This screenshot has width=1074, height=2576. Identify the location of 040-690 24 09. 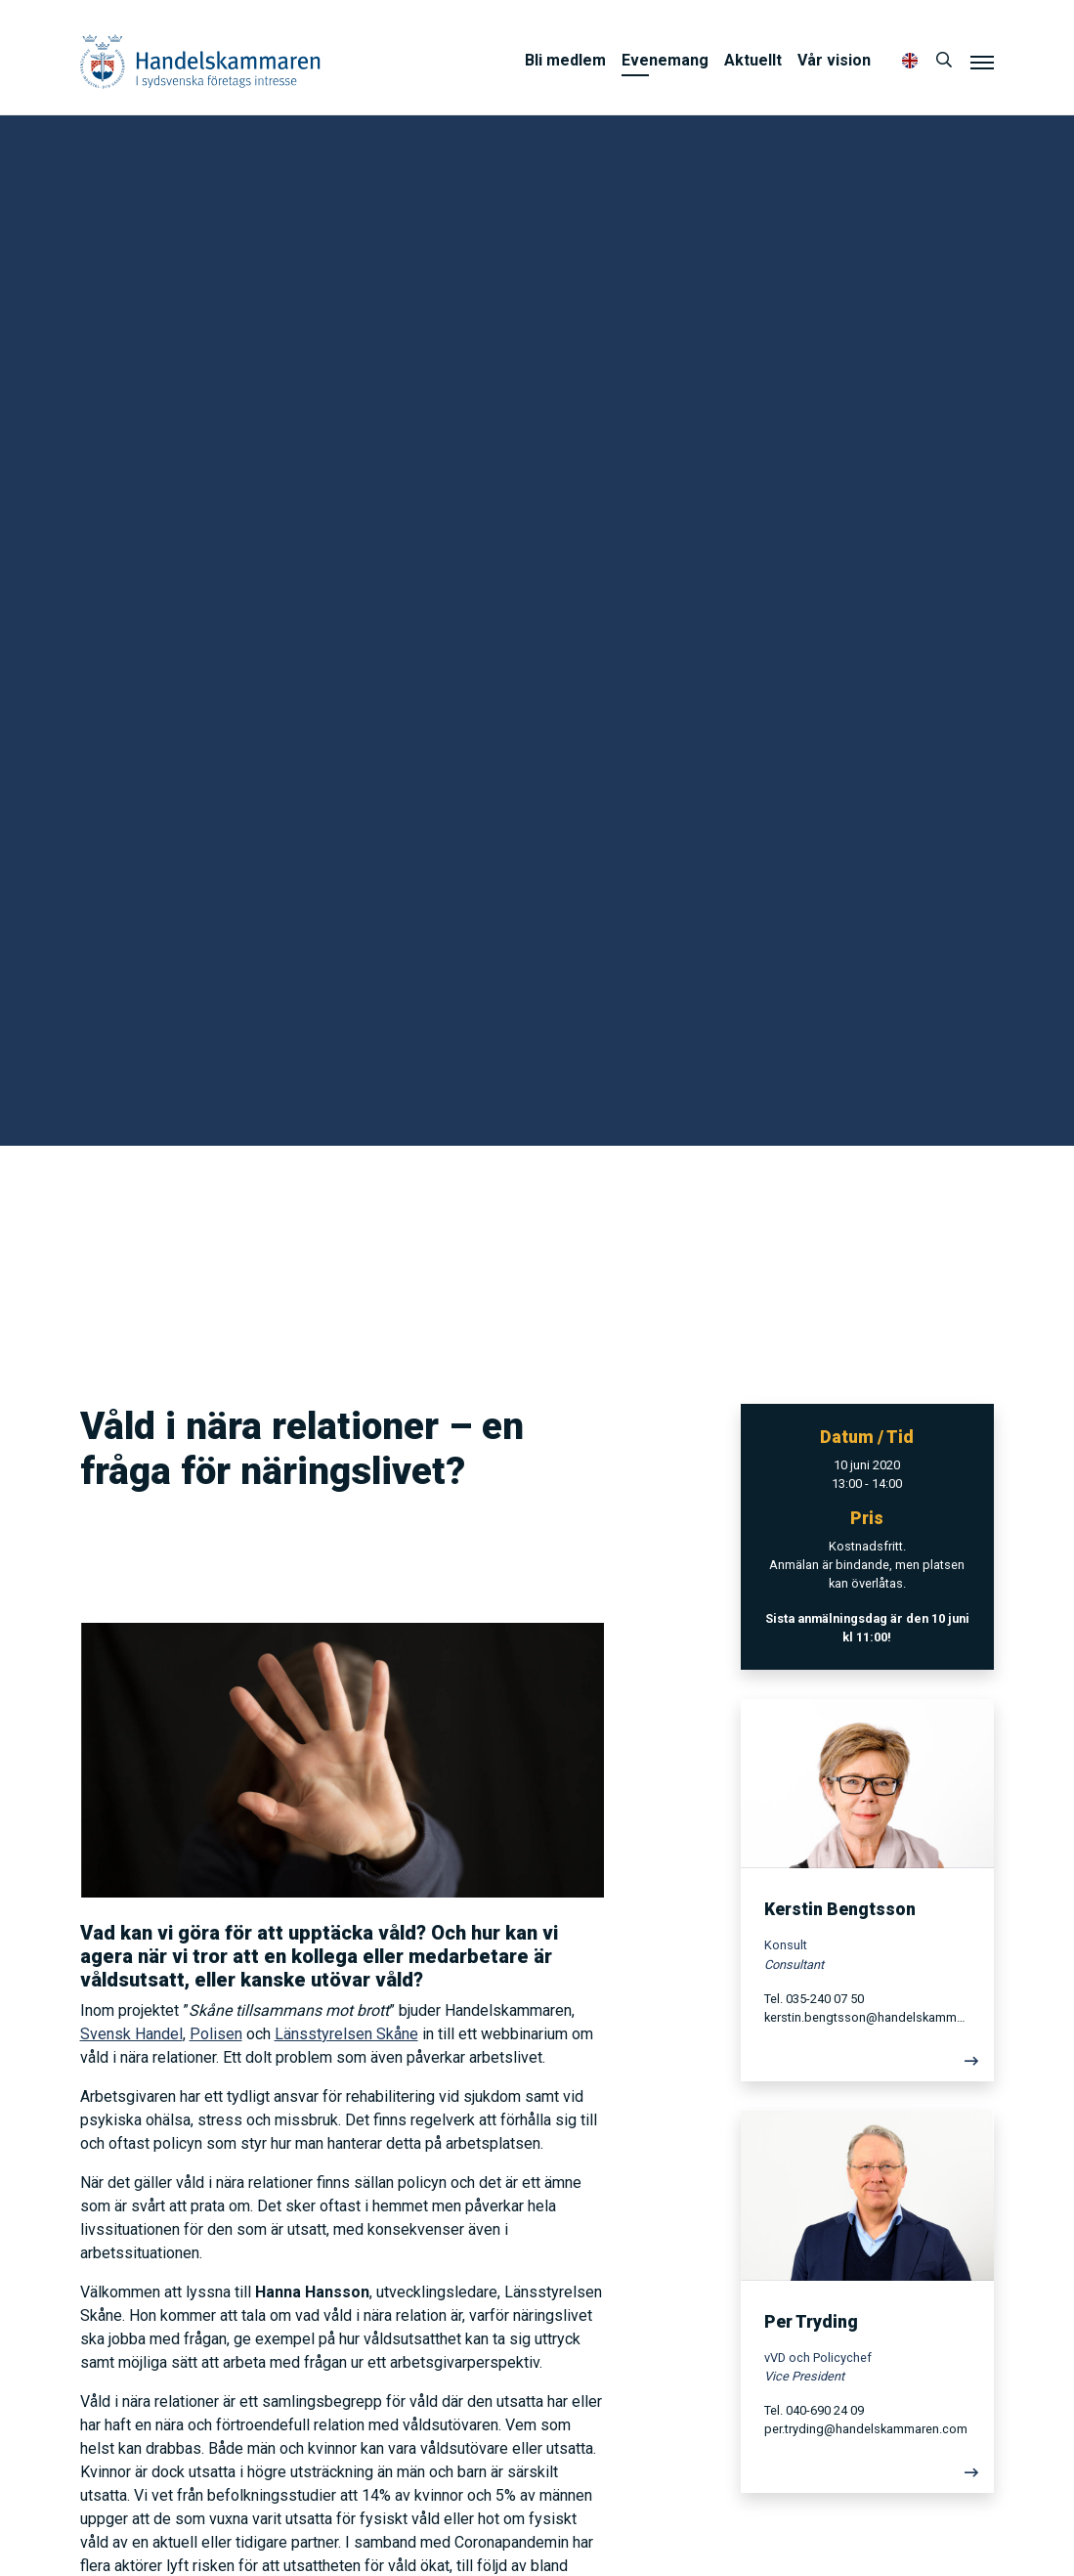
(825, 2410).